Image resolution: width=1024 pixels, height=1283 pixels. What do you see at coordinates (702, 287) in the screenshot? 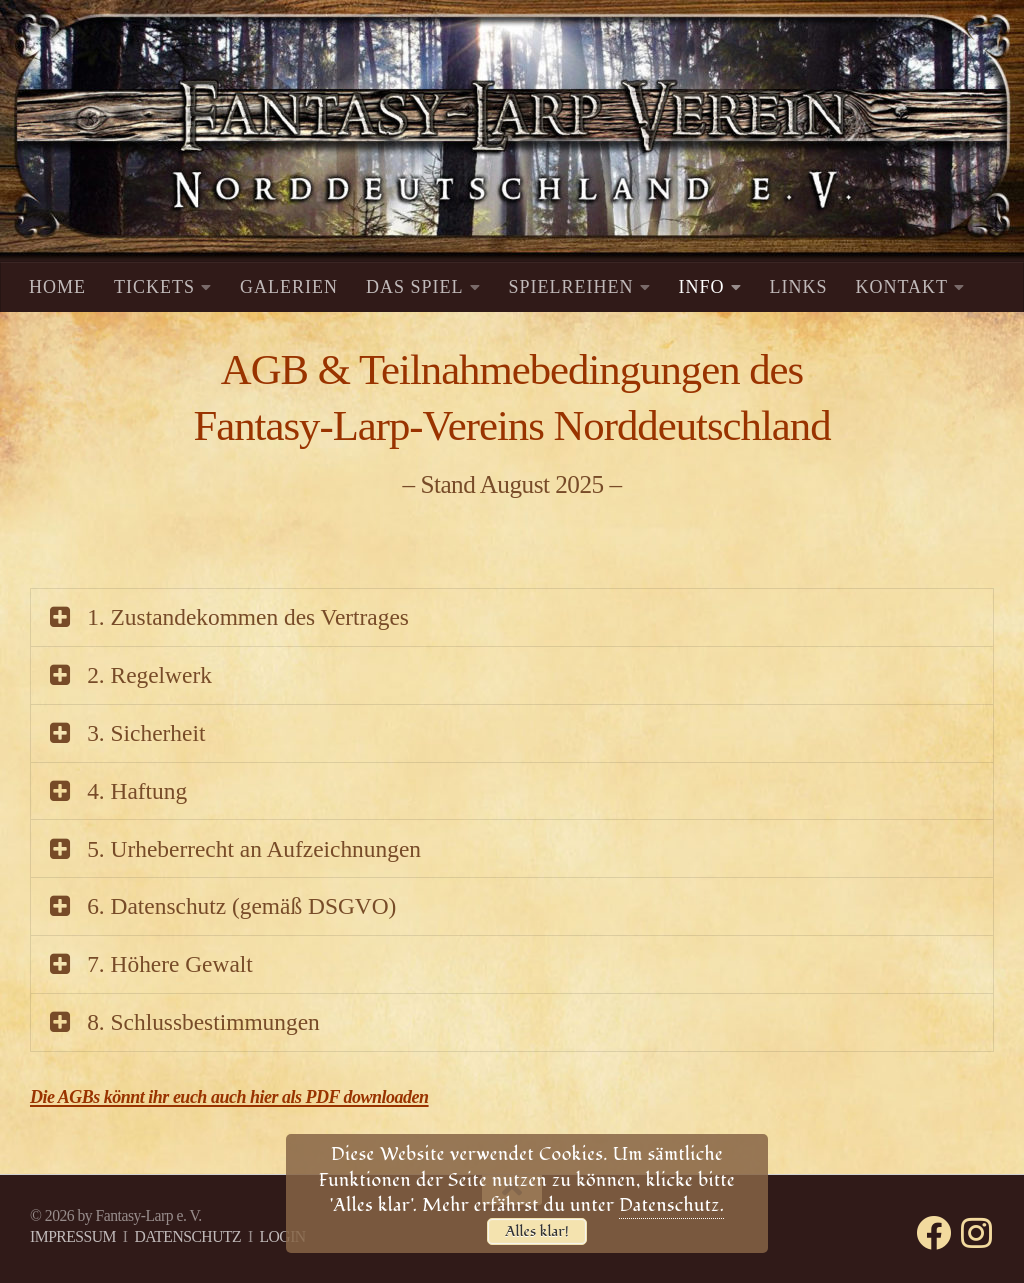
I see `INFO` at bounding box center [702, 287].